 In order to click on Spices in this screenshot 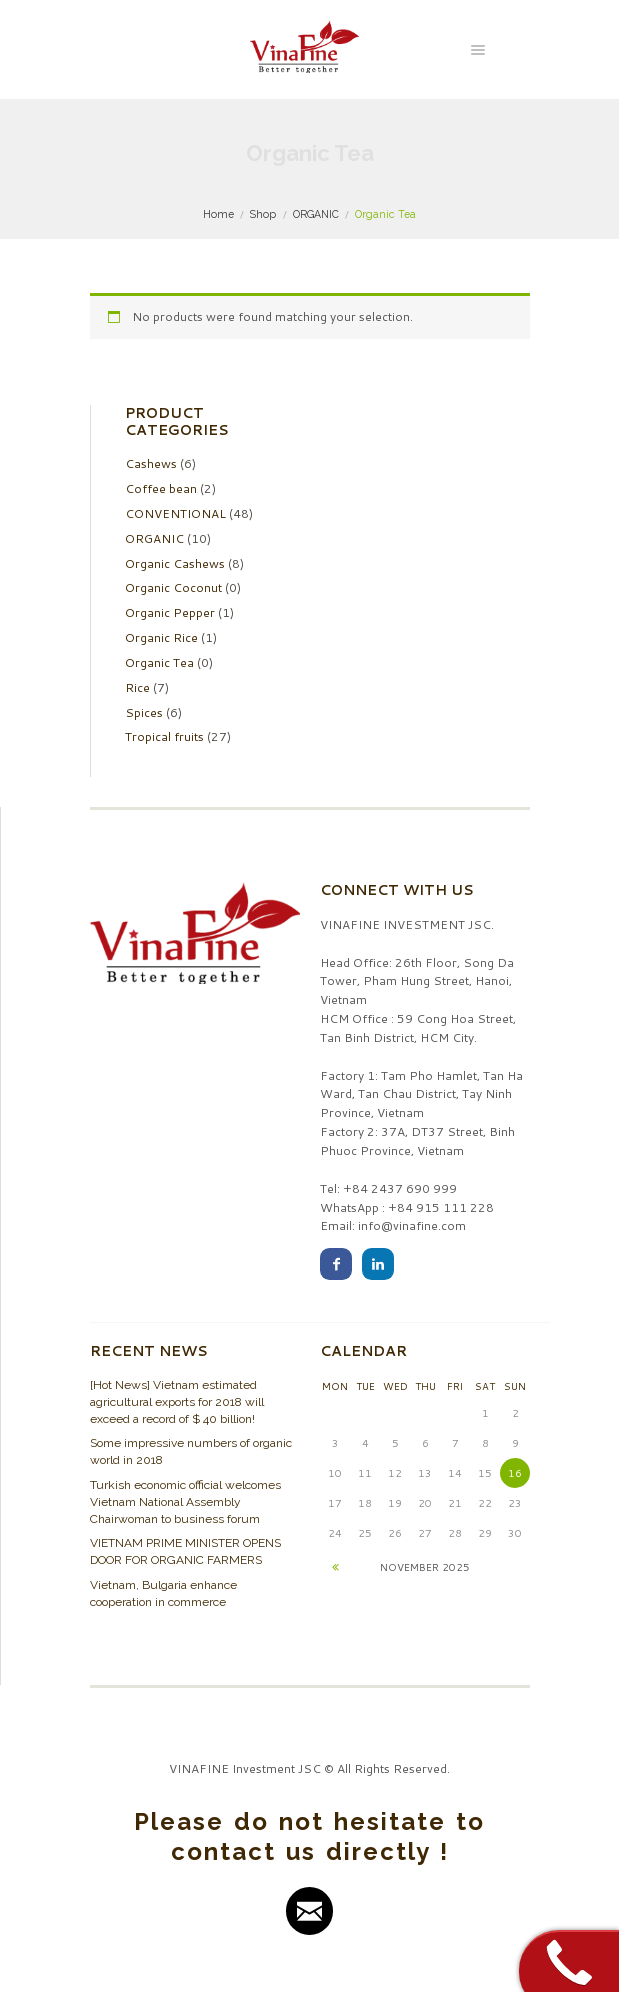, I will do `click(144, 712)`.